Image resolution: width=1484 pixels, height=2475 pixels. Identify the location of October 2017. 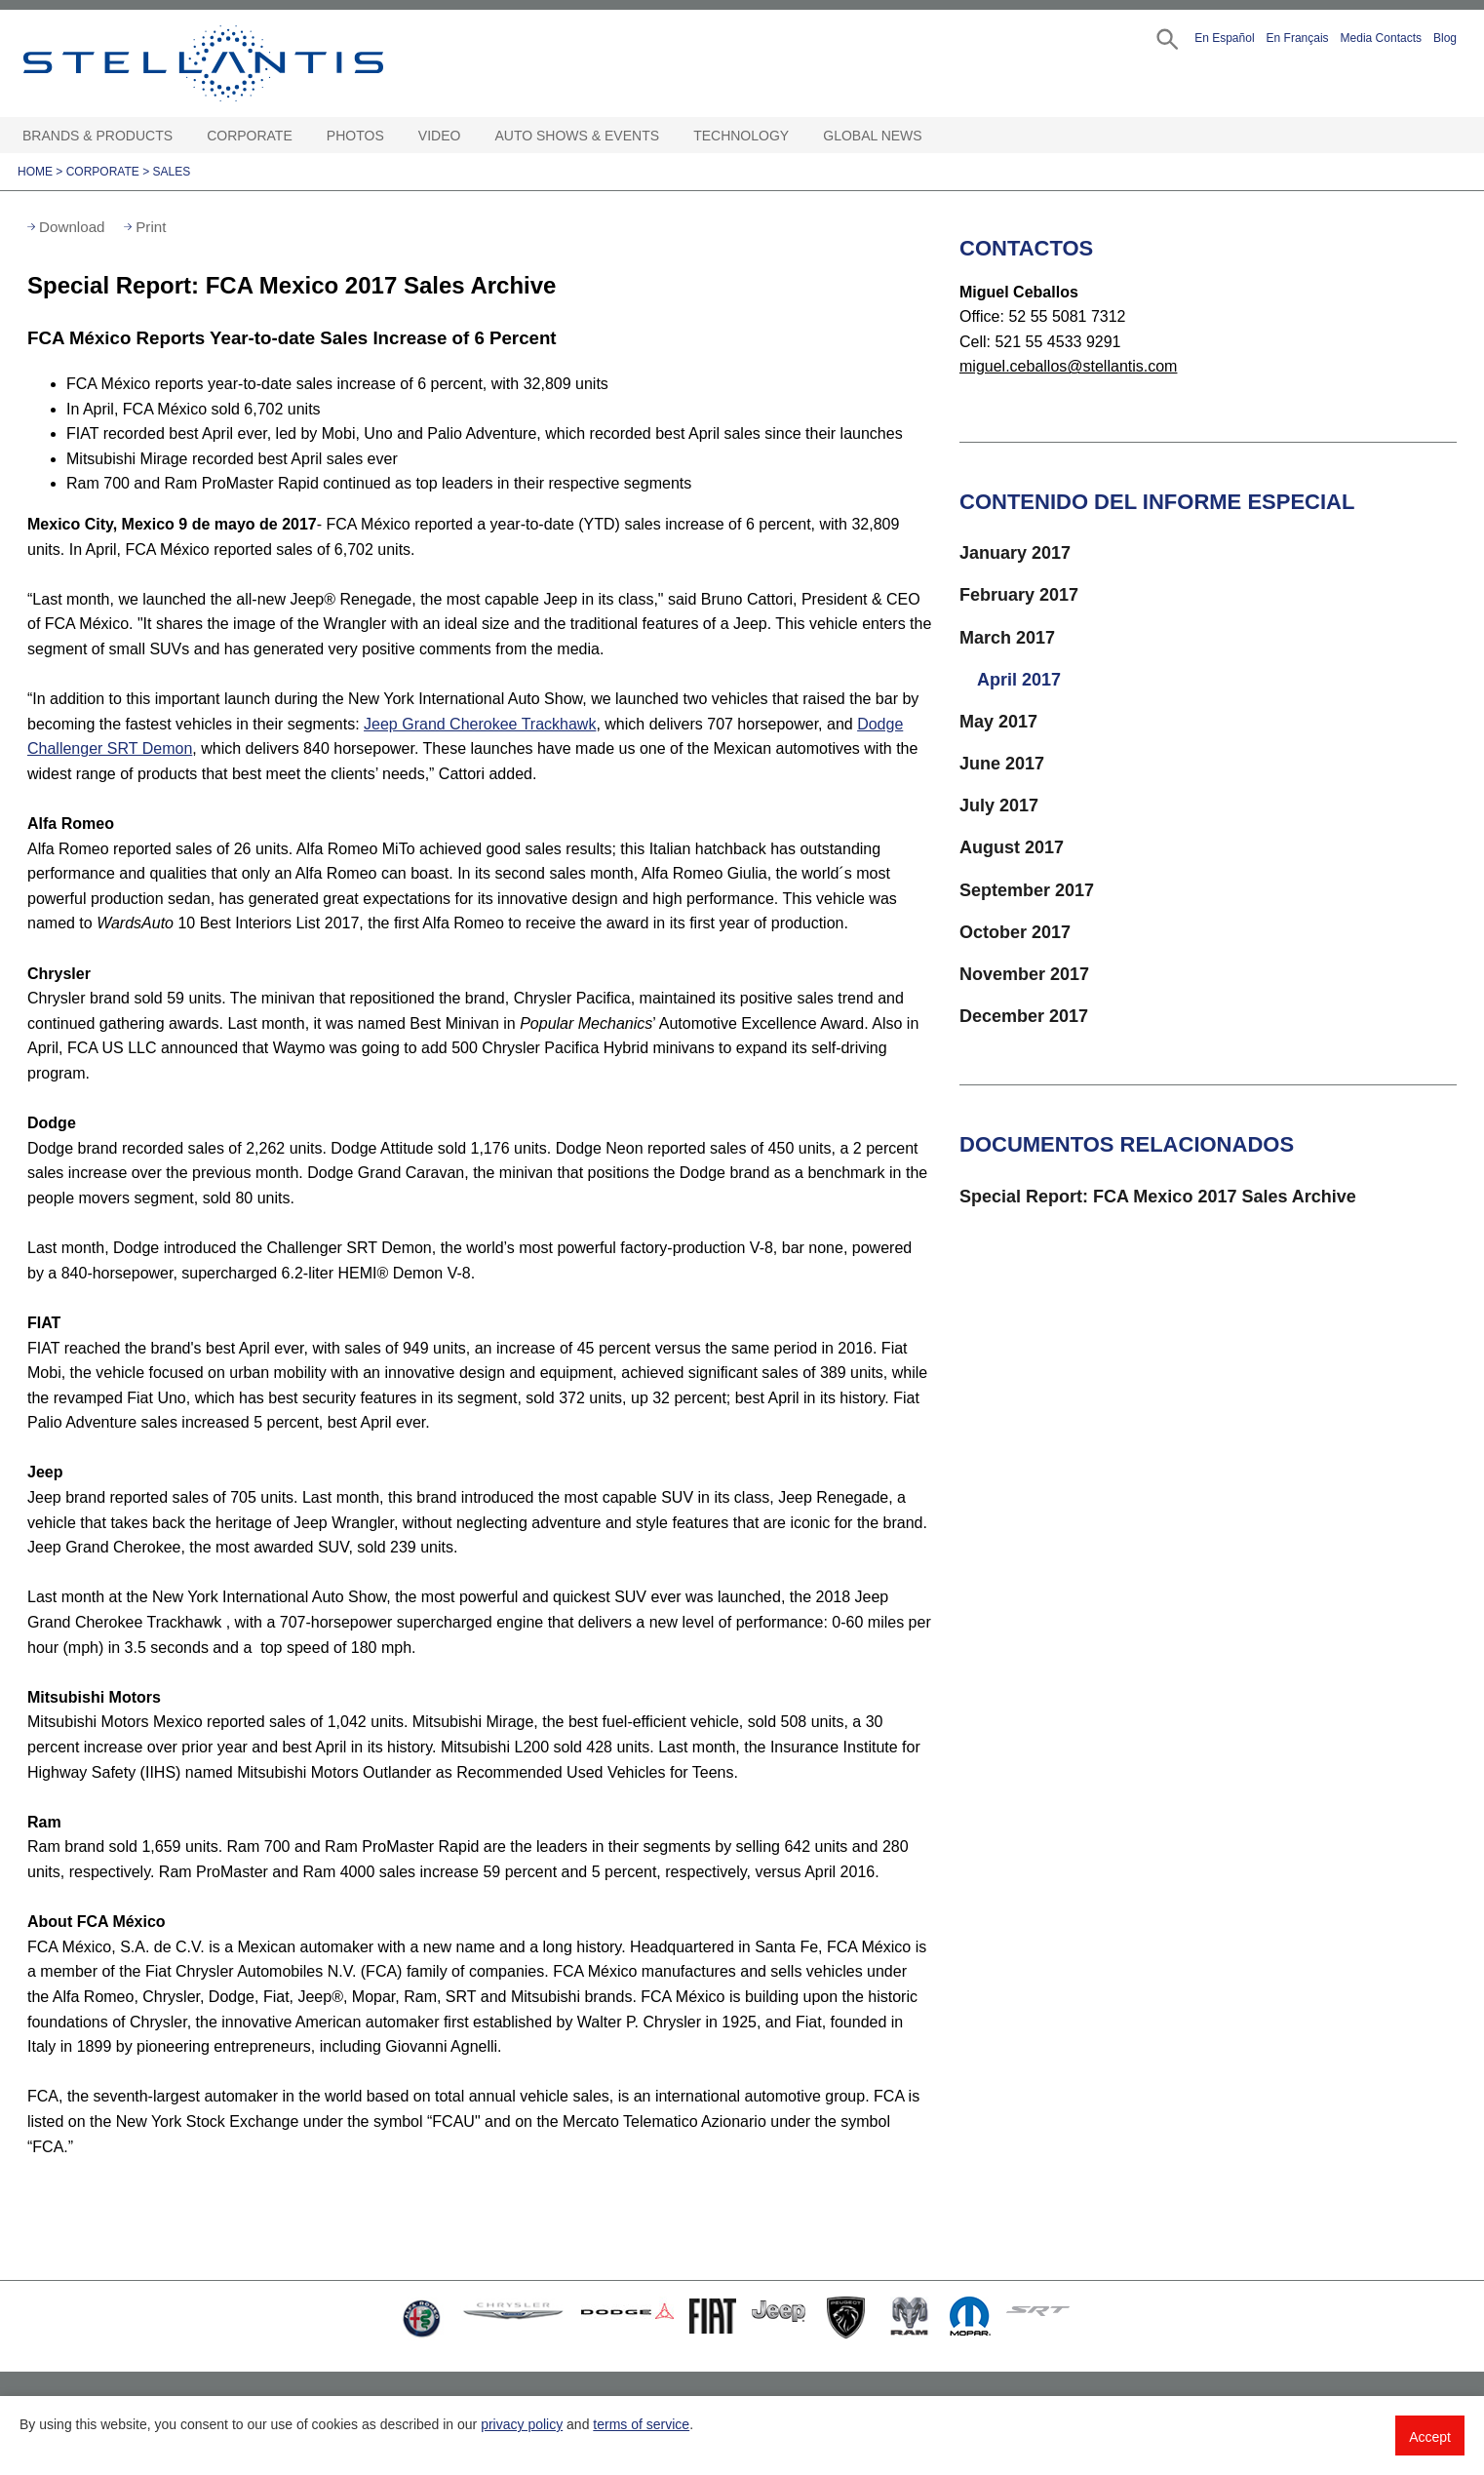
(1015, 932).